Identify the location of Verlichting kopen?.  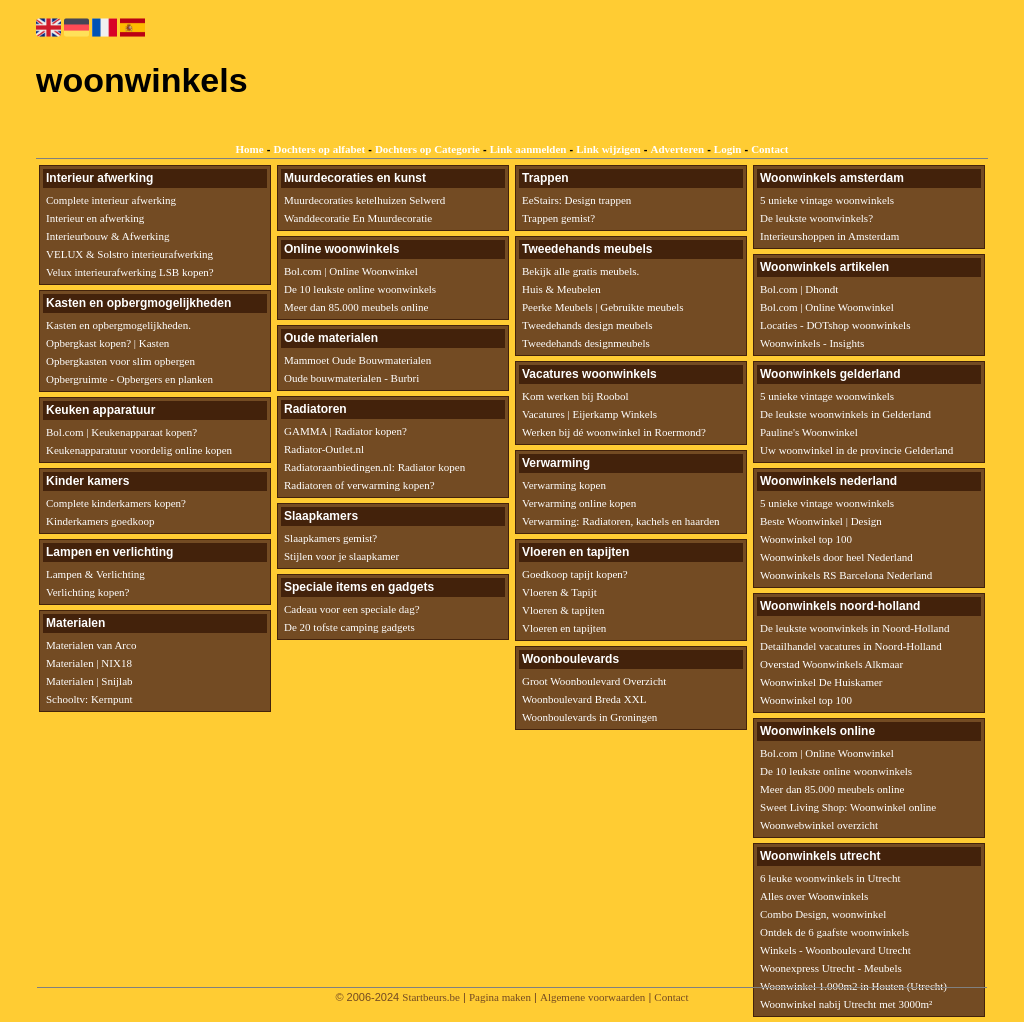
(87, 592).